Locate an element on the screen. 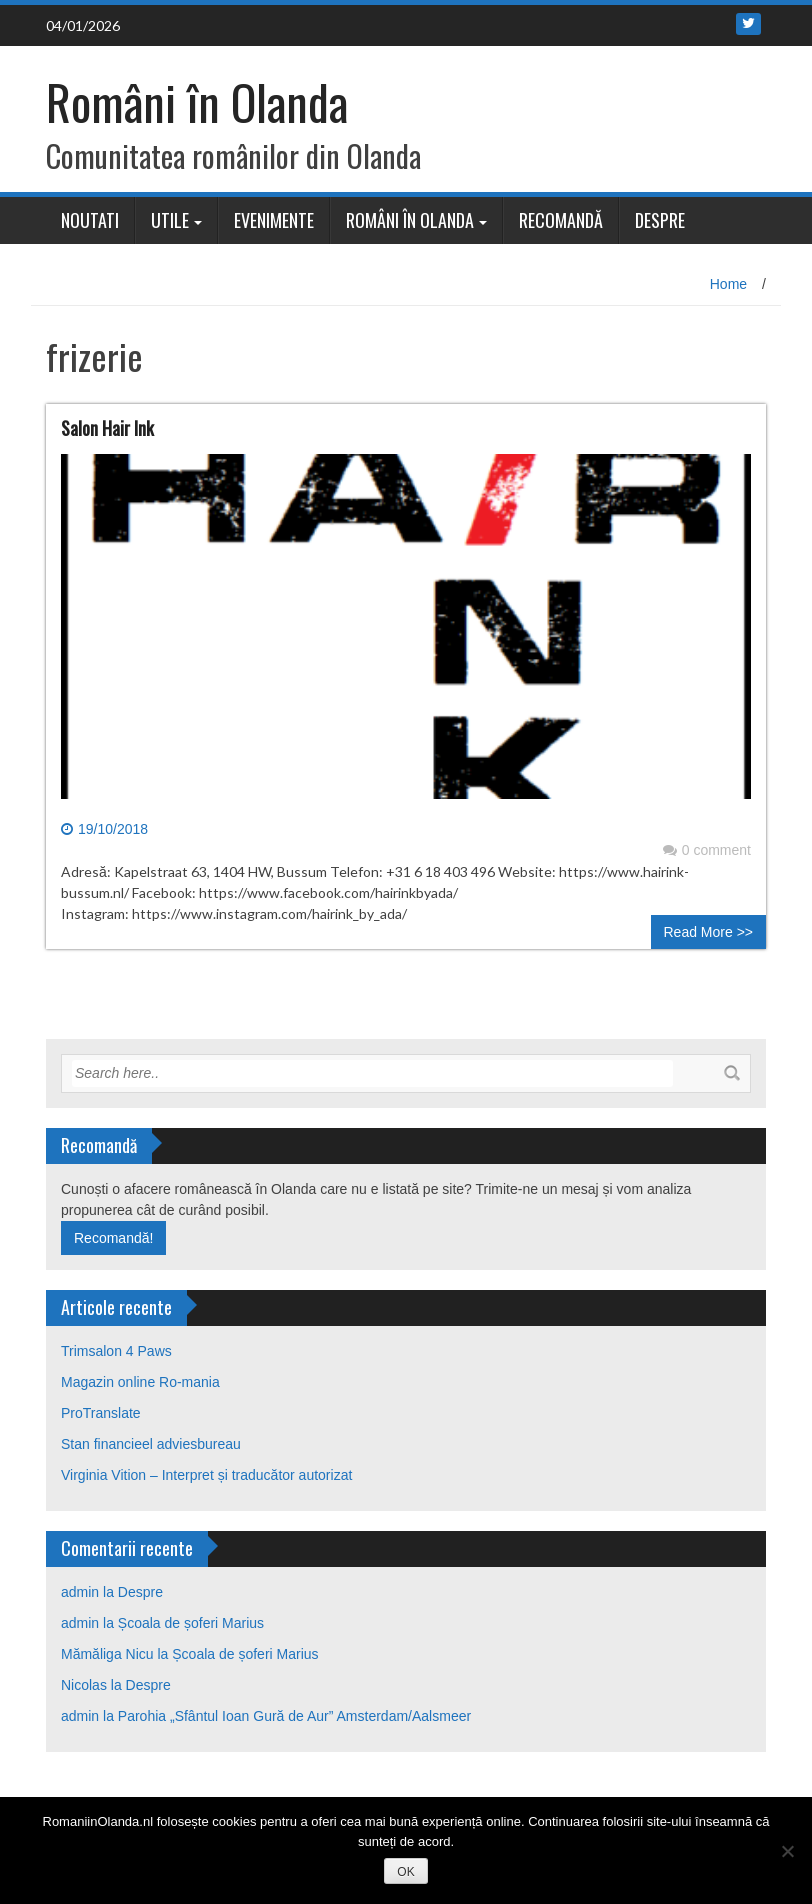 The image size is (812, 1904). Parohia „Sfântul Ioan Gură de Aur” Amsterdam/Aalsmeer is located at coordinates (294, 1716).